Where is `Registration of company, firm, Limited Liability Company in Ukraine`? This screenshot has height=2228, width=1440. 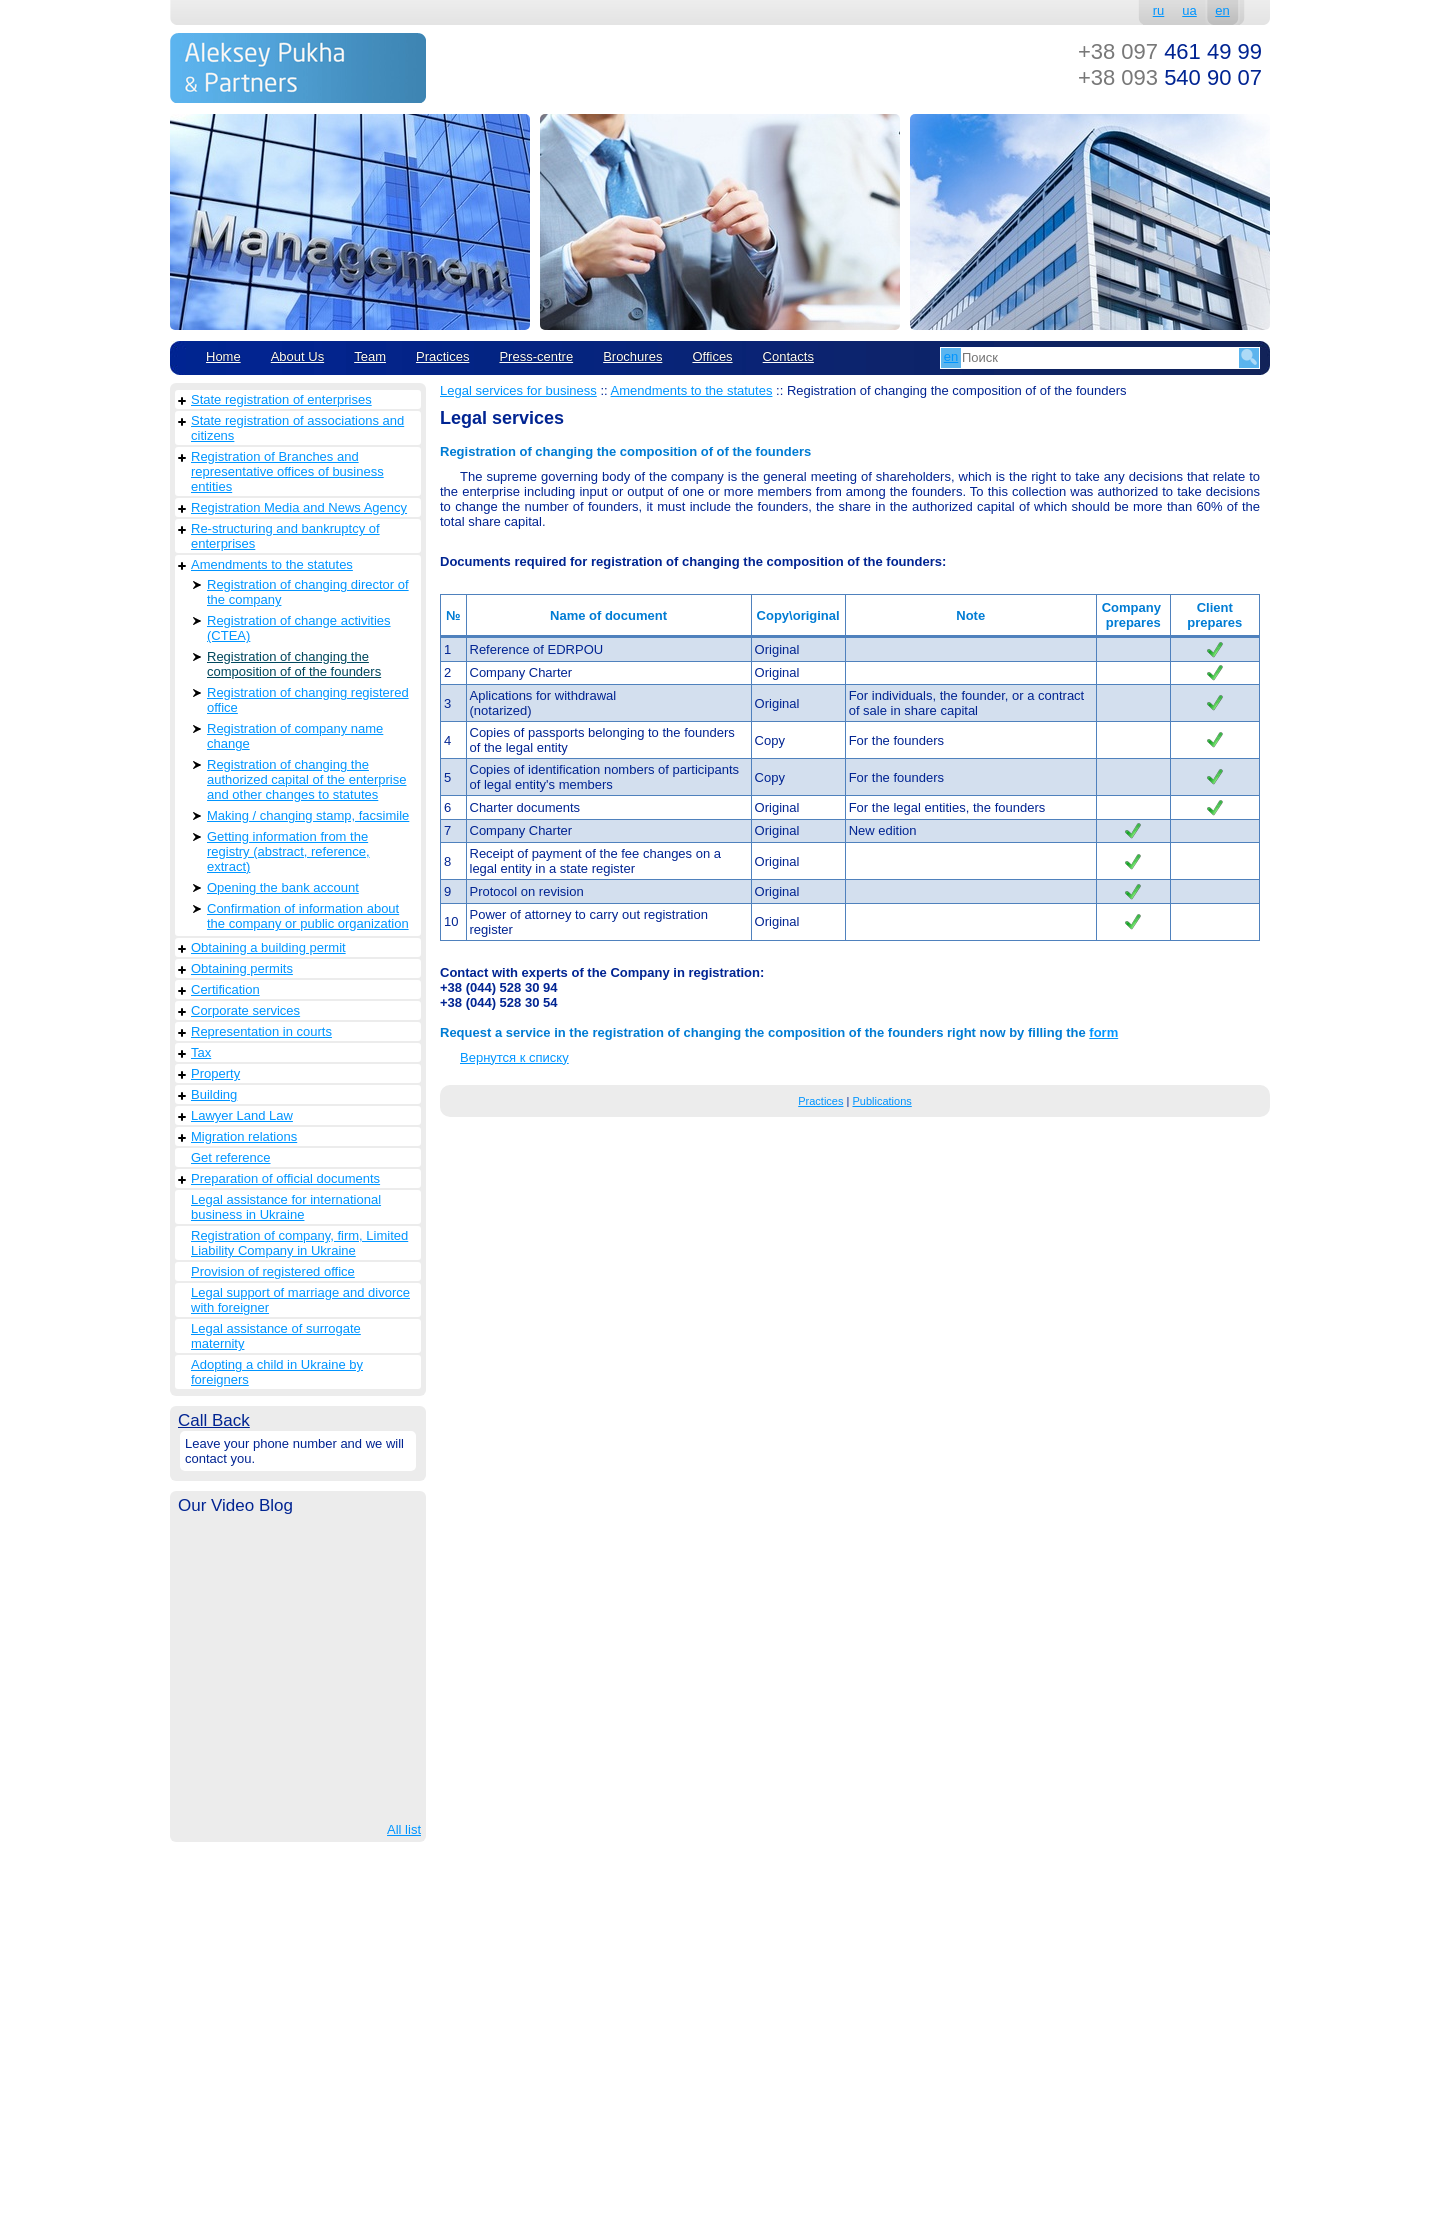 Registration of company, firm, Limited Liability Company in Ukraine is located at coordinates (299, 1243).